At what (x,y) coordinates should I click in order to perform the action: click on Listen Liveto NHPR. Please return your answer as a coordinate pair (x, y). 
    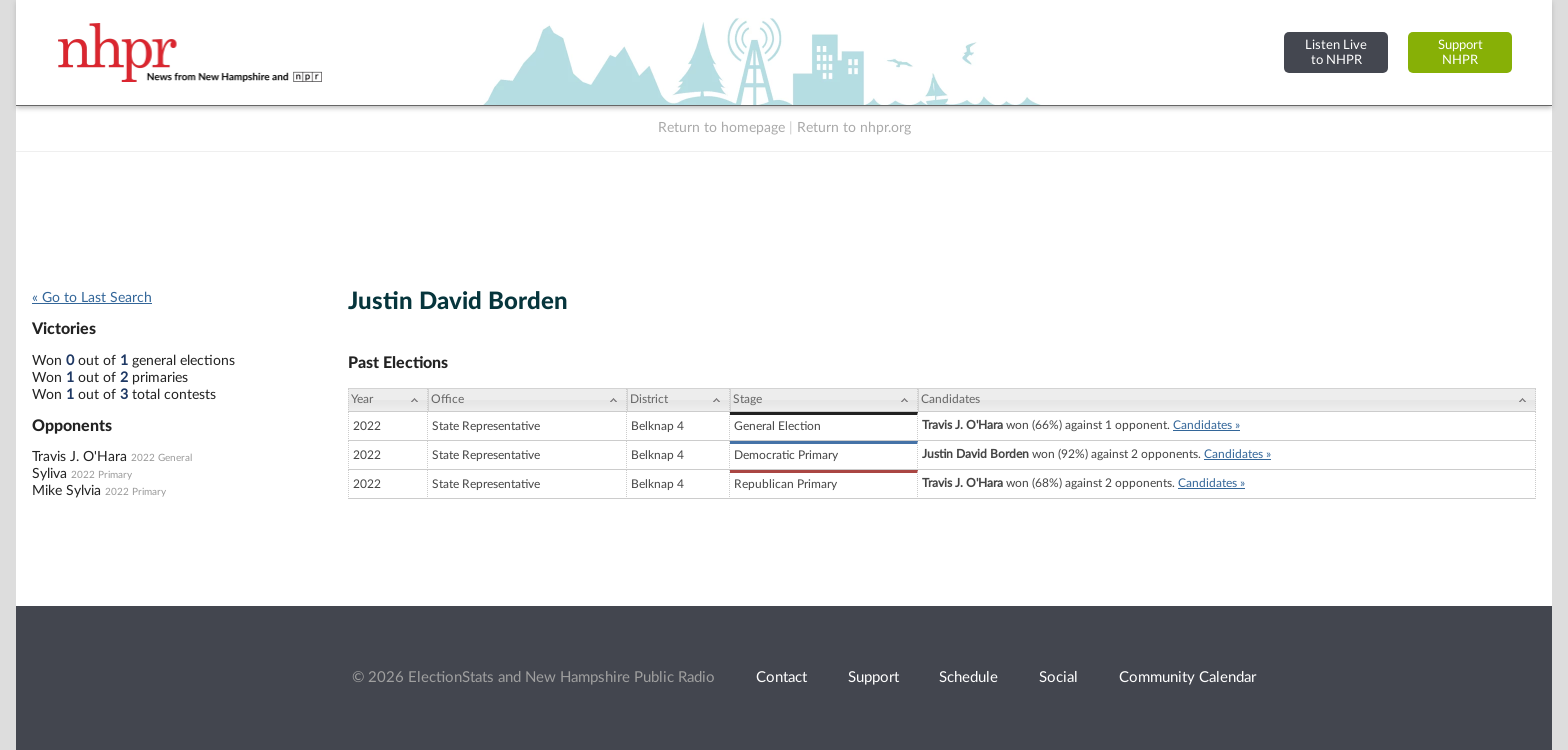
    Looking at the image, I should click on (1336, 52).